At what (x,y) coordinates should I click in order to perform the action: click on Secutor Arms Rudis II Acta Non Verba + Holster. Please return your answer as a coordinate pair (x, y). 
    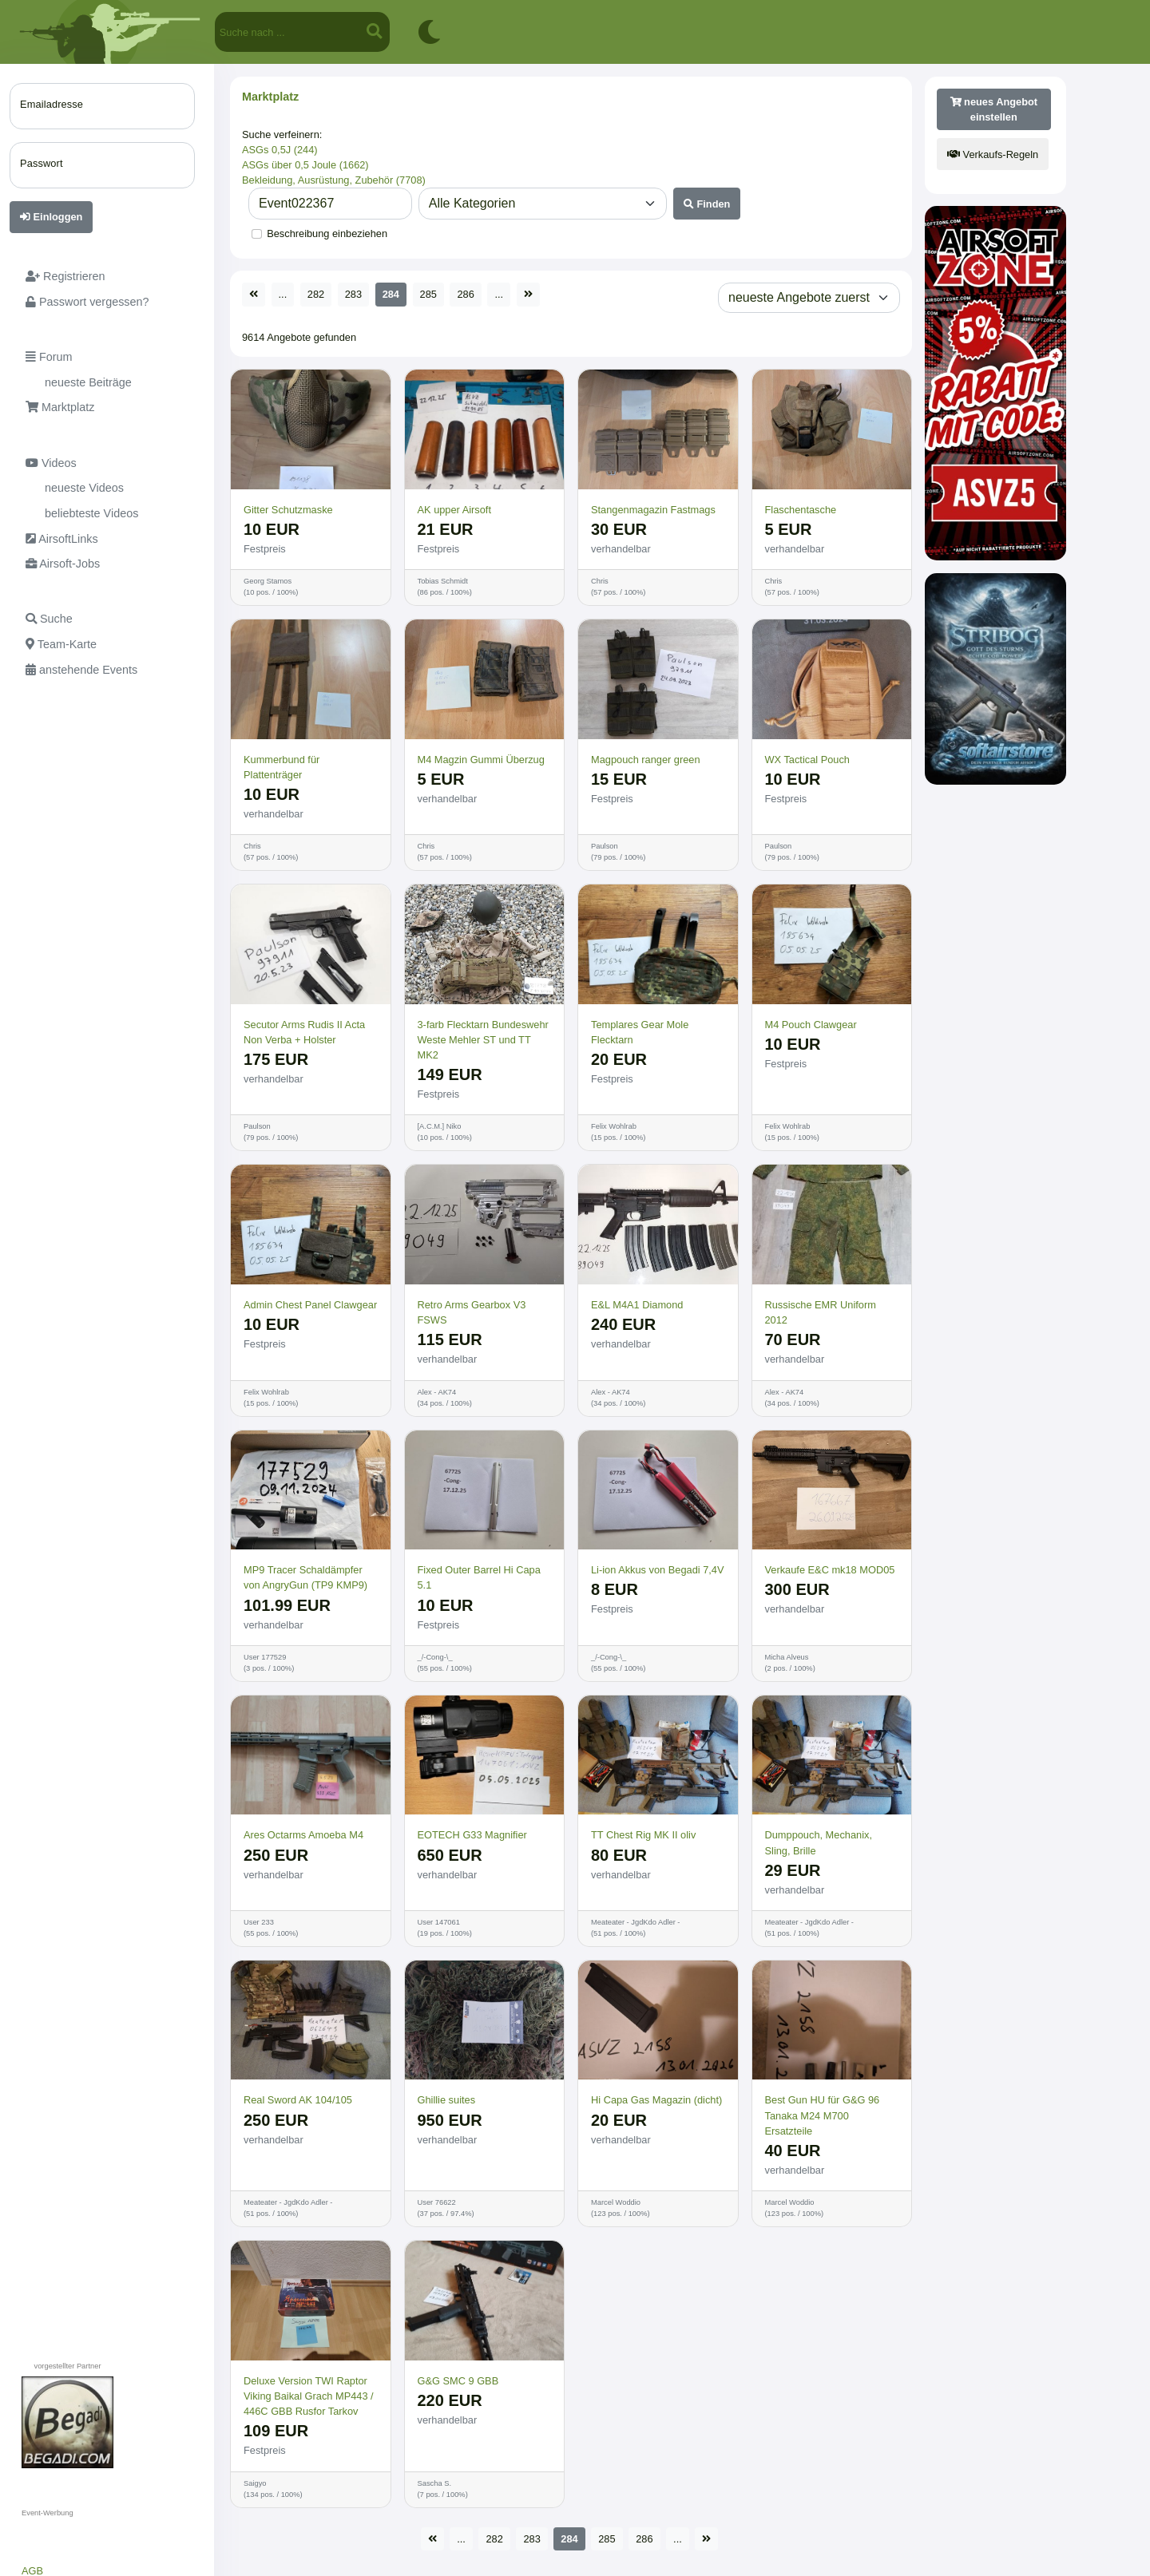
    Looking at the image, I should click on (304, 1032).